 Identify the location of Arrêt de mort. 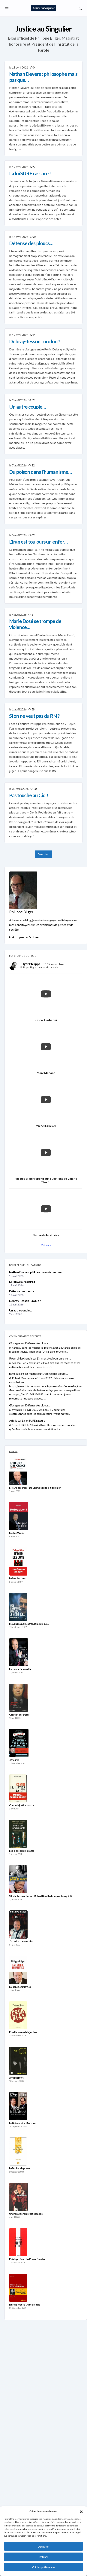
(16, 2077).